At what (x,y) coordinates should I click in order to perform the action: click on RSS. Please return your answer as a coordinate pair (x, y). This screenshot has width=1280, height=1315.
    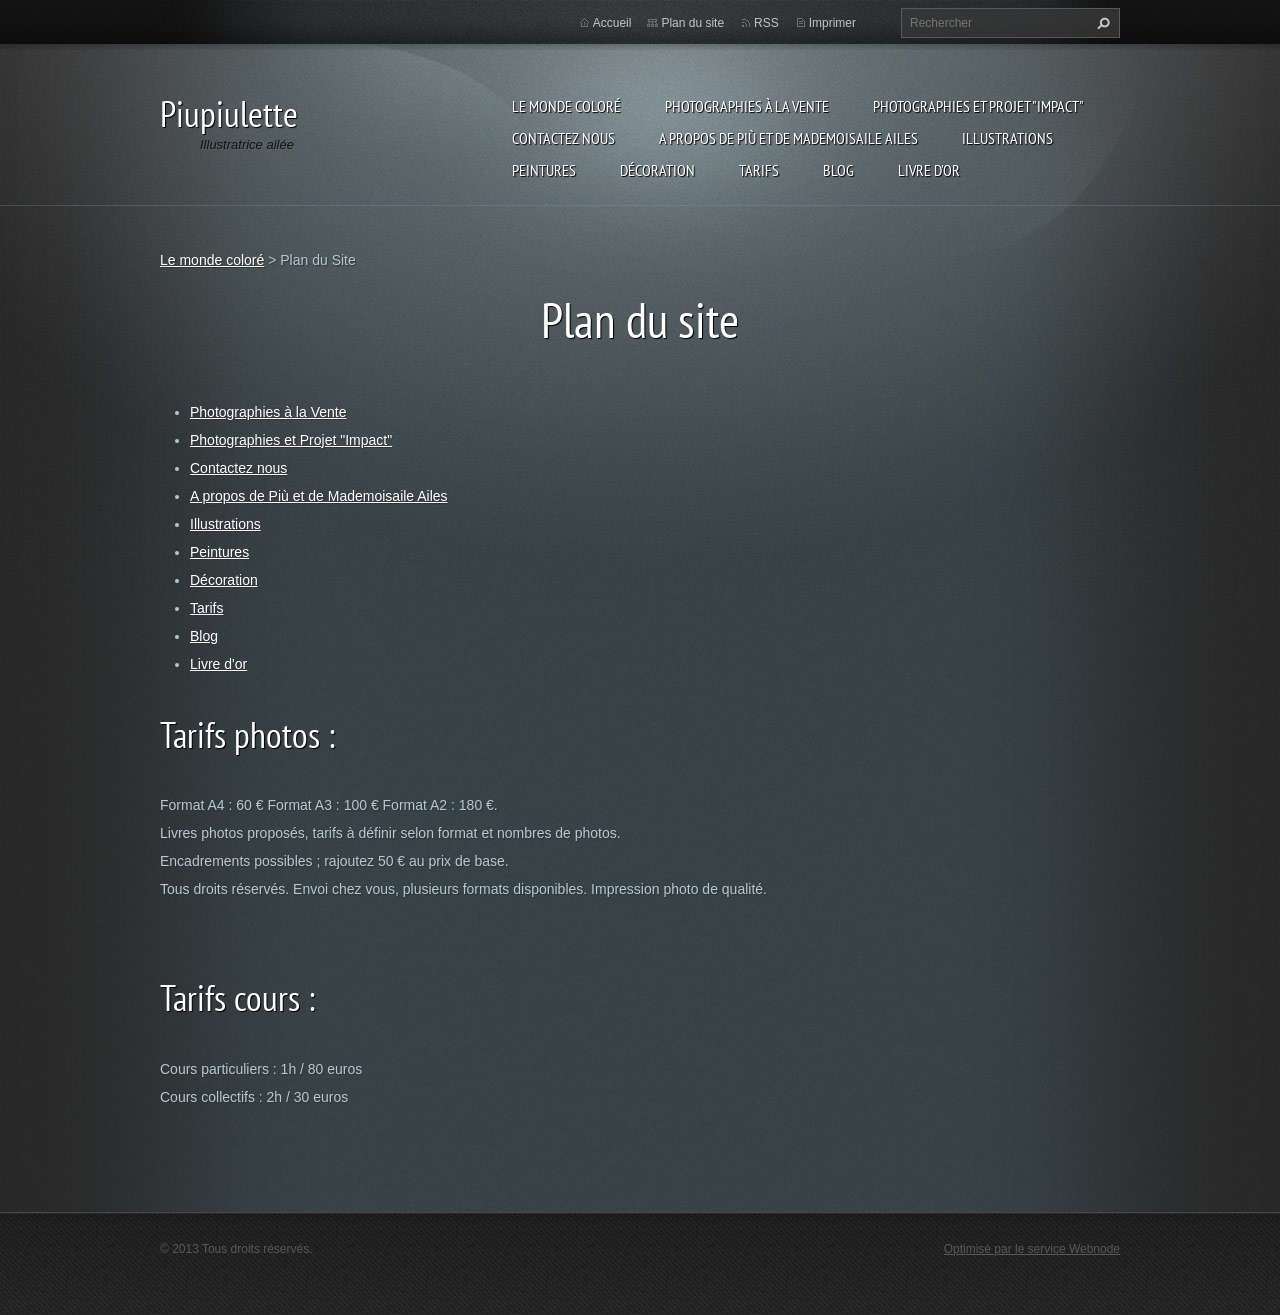
    Looking at the image, I should click on (766, 23).